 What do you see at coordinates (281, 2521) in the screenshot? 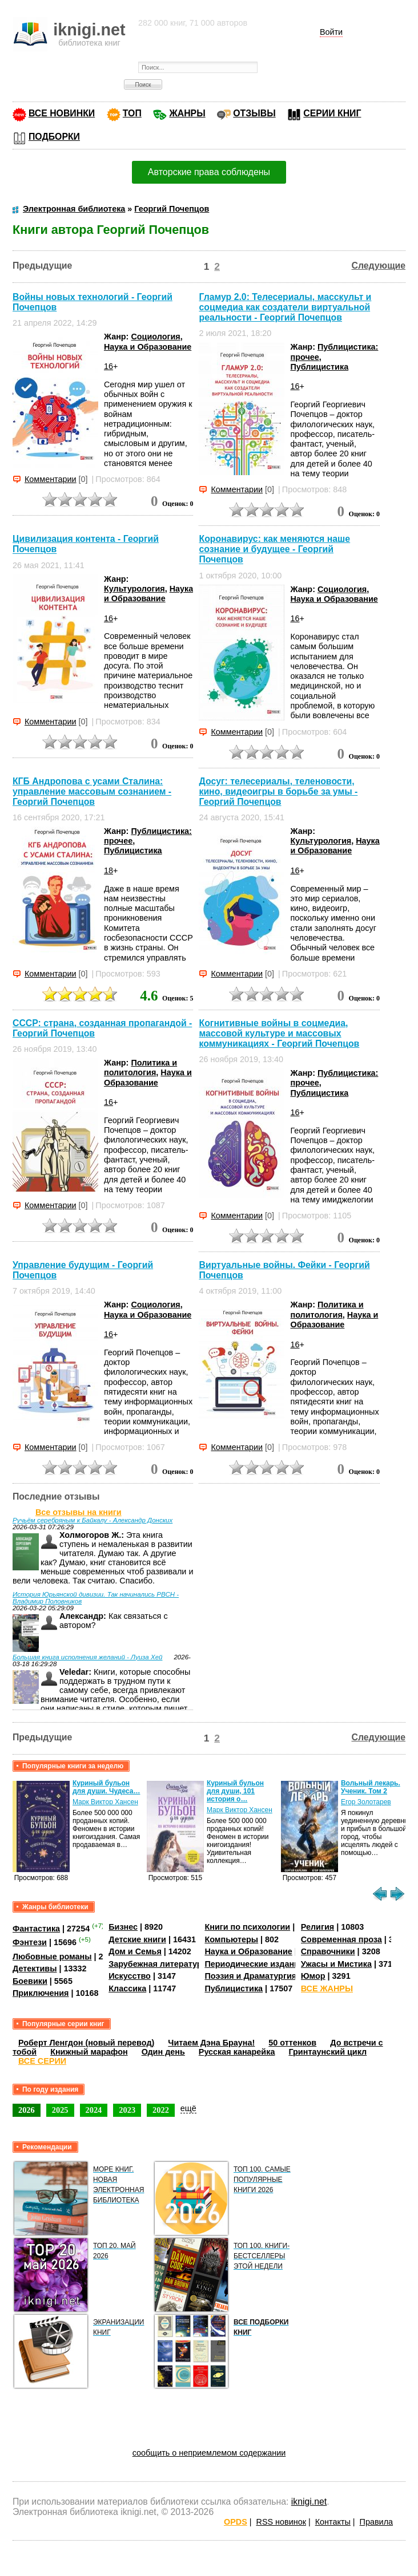
I see `RSS новинок` at bounding box center [281, 2521].